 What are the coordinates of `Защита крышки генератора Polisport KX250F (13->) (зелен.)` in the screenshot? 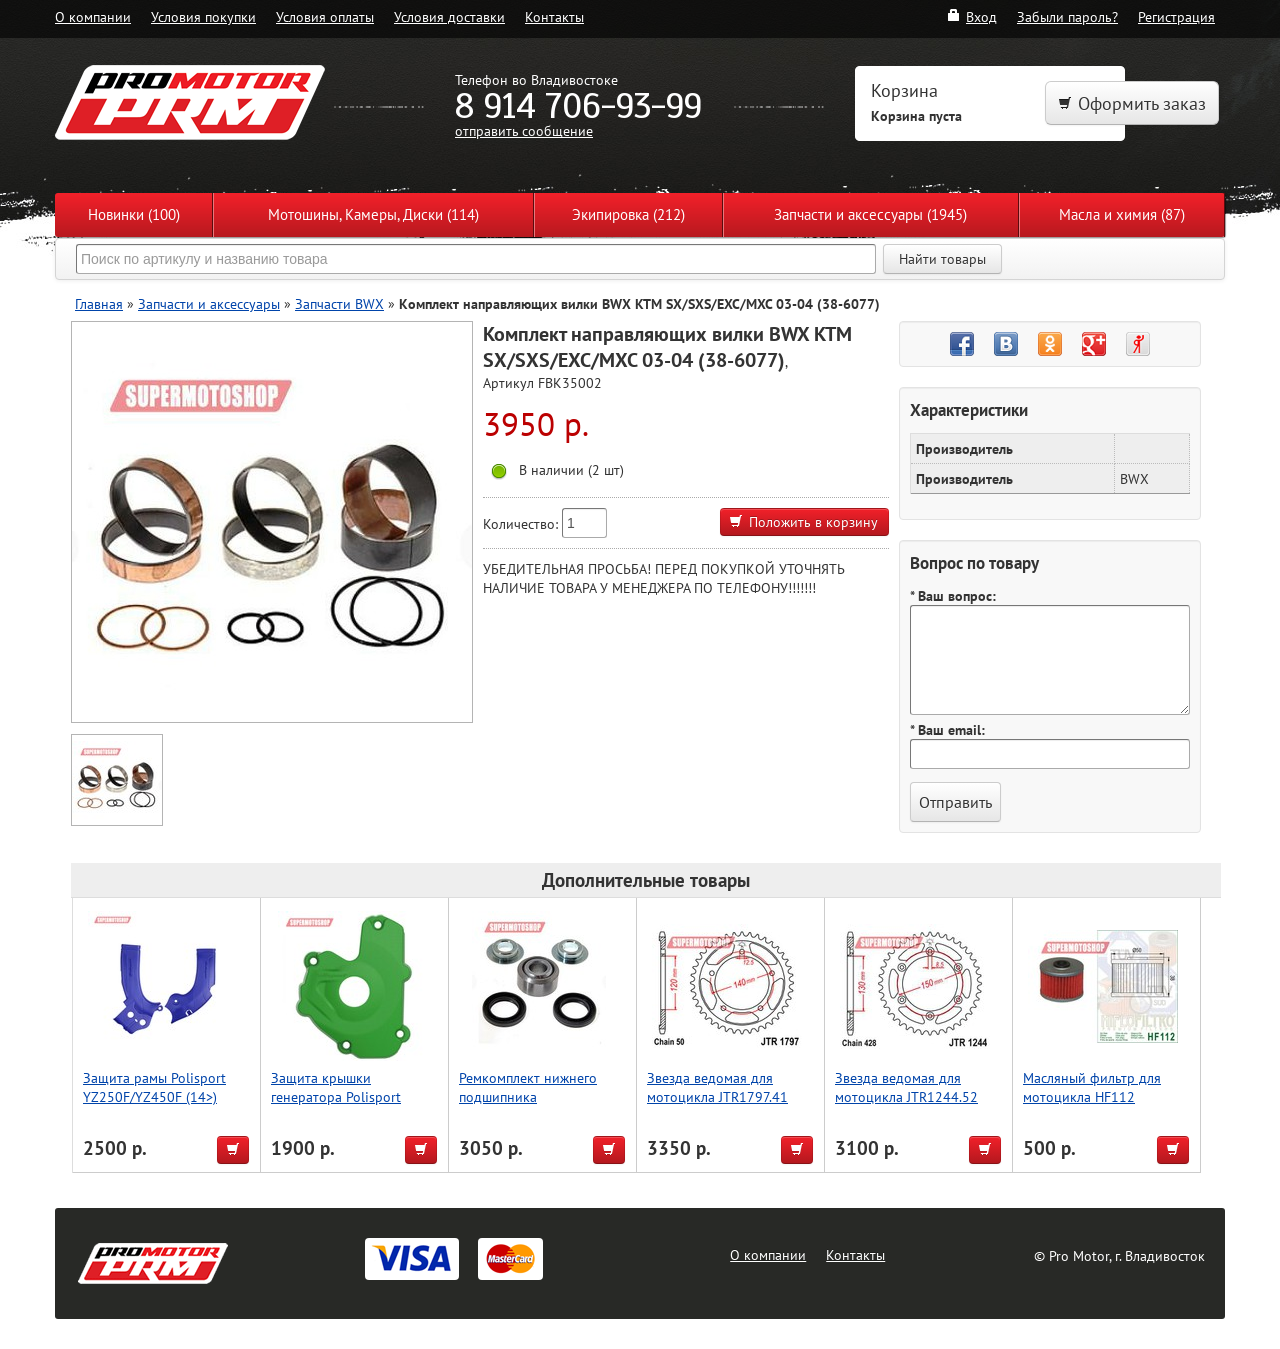 It's located at (340, 1096).